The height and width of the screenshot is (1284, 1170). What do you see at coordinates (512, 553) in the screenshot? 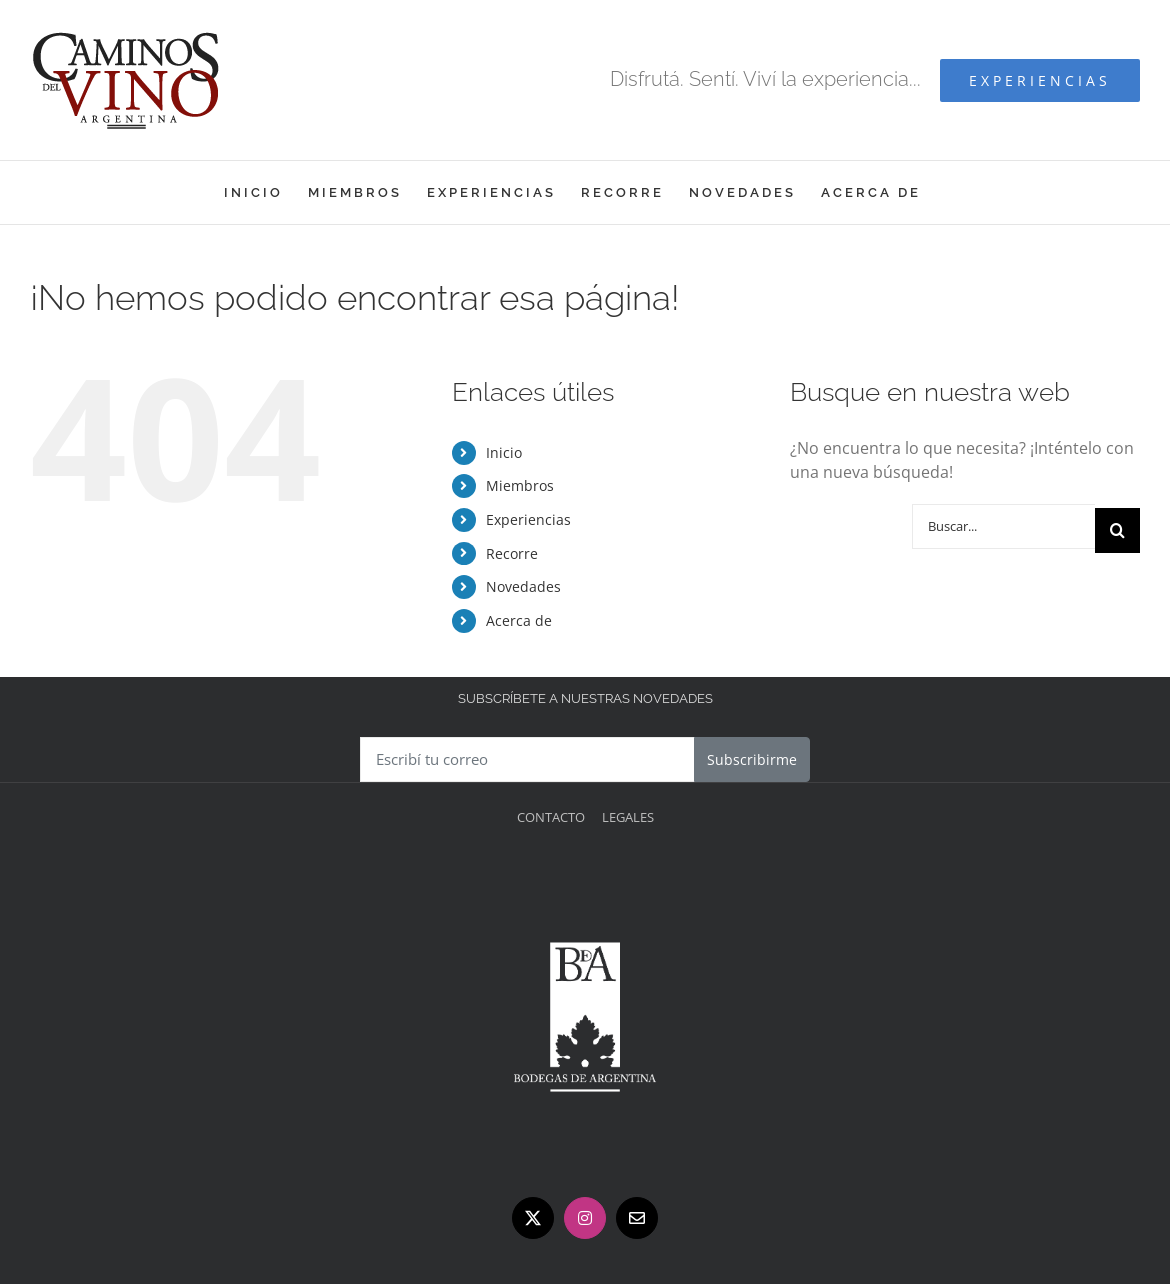
I see `Recorre` at bounding box center [512, 553].